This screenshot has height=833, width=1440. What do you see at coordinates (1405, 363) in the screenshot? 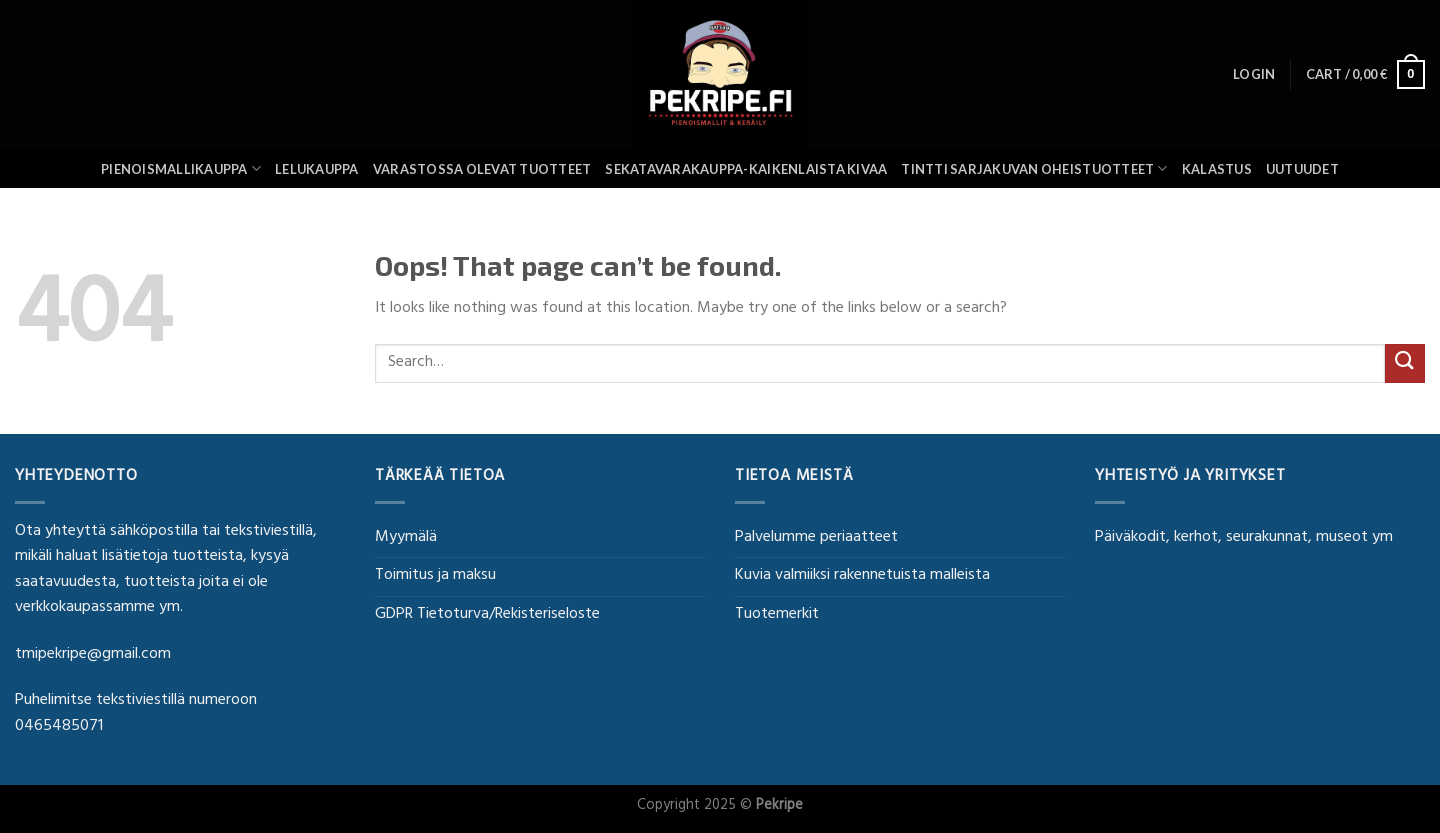
I see `[Submit]` at bounding box center [1405, 363].